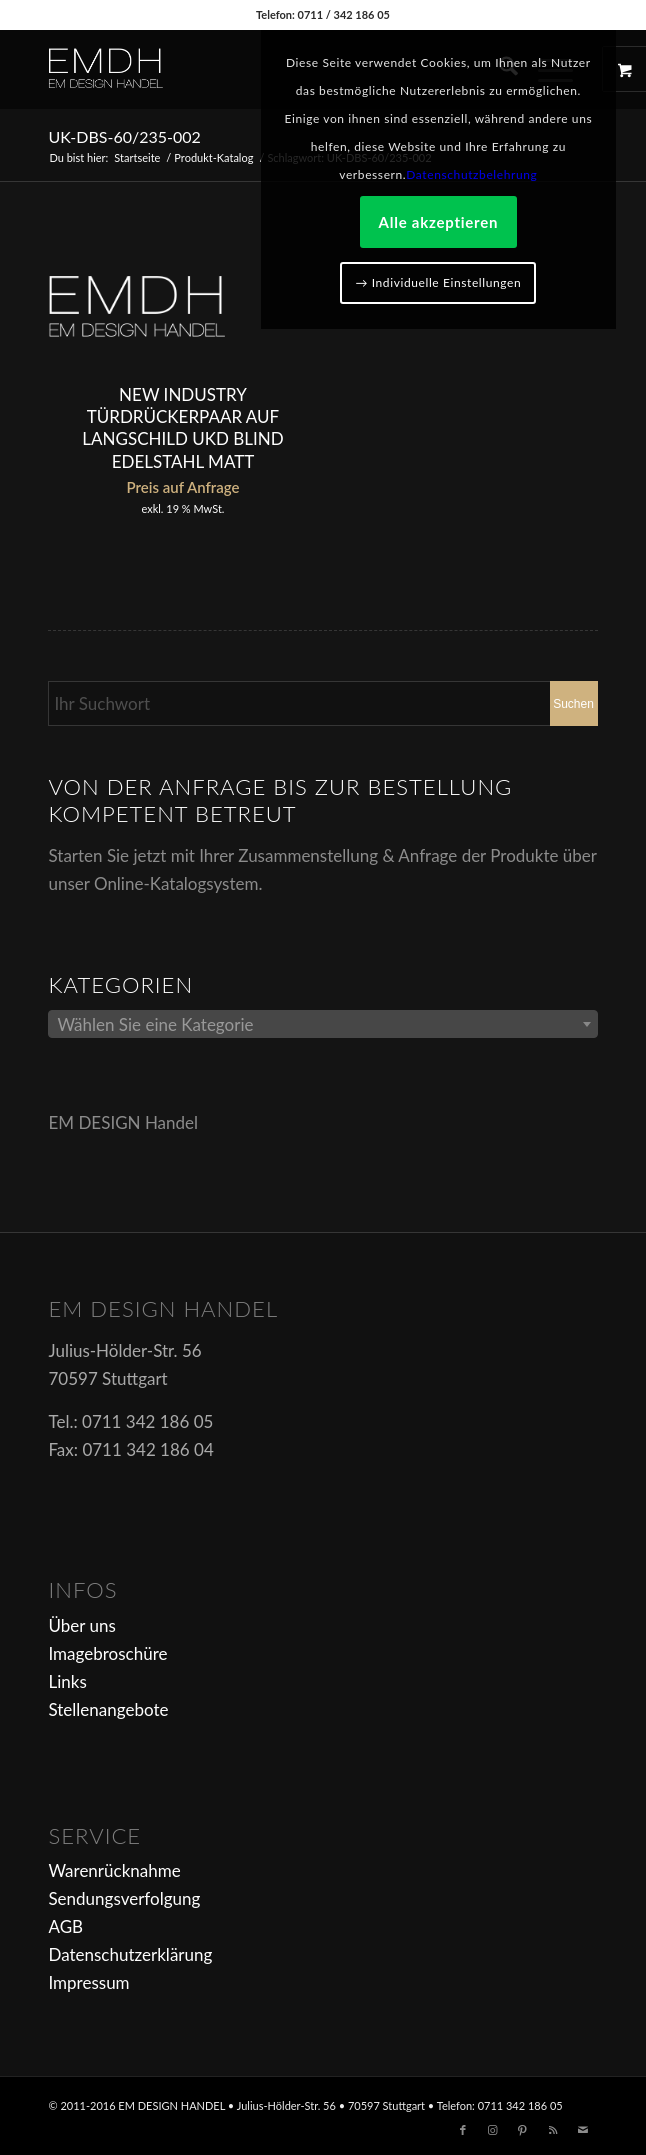 The width and height of the screenshot is (646, 2155). What do you see at coordinates (583, 2130) in the screenshot?
I see `[Link zu Mail]` at bounding box center [583, 2130].